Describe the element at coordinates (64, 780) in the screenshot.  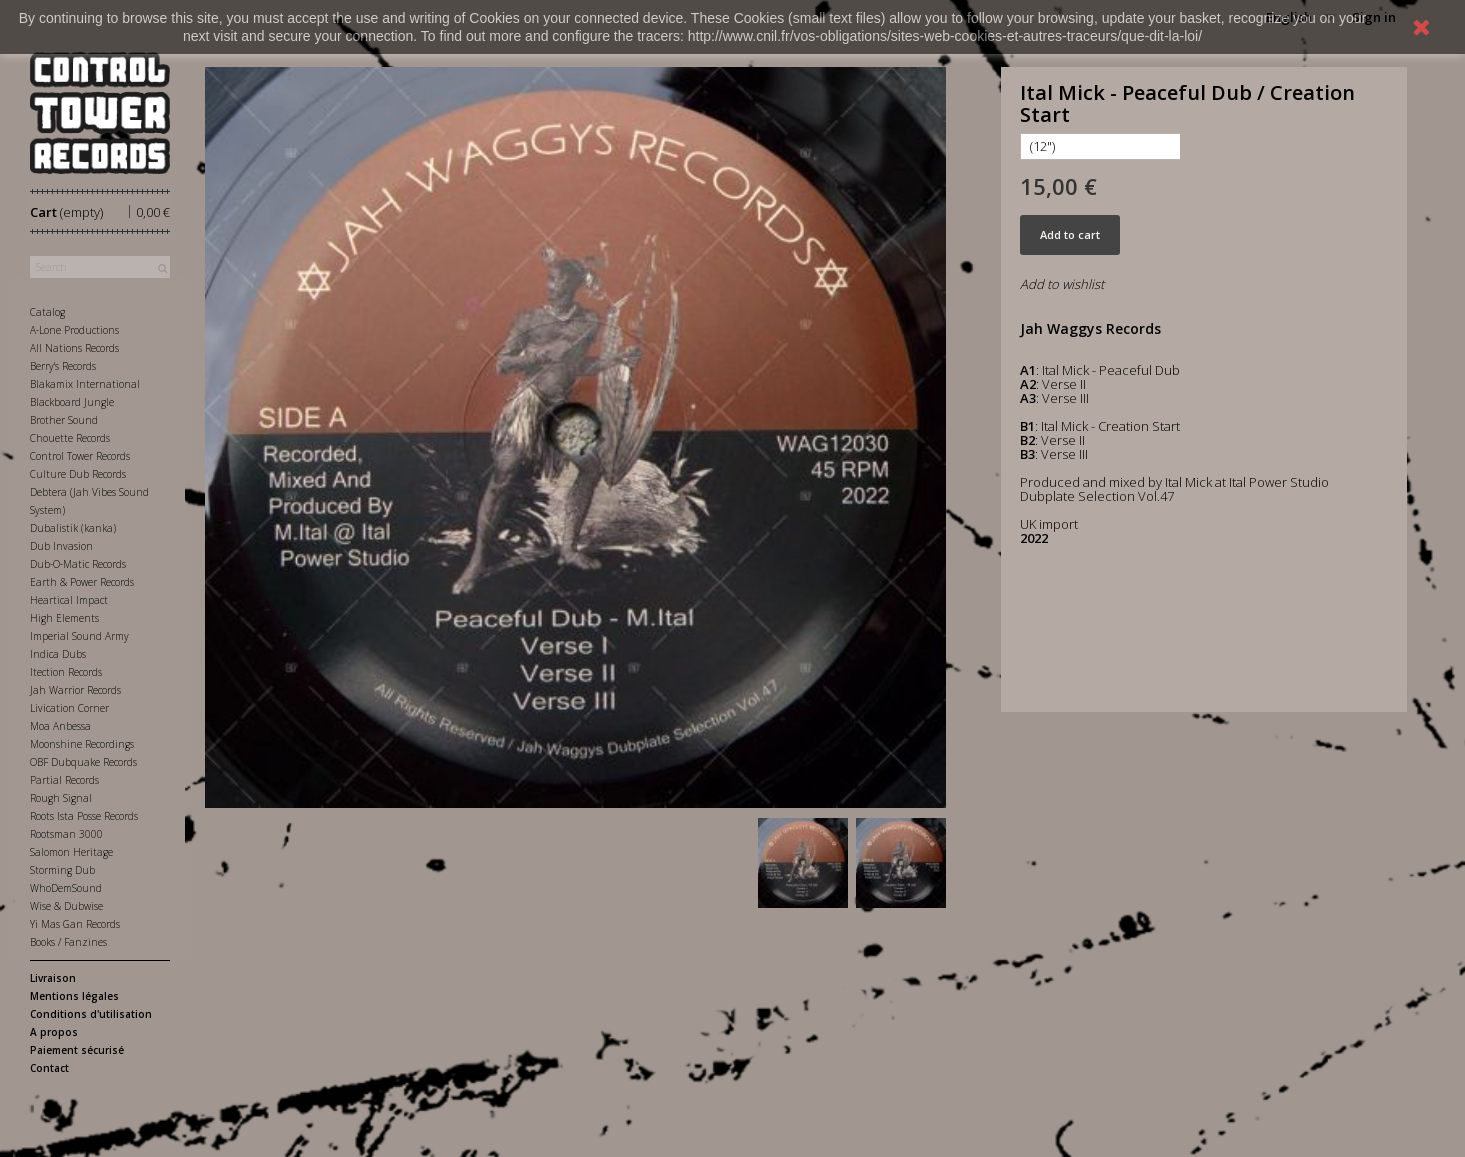
I see `Partial Records` at that location.